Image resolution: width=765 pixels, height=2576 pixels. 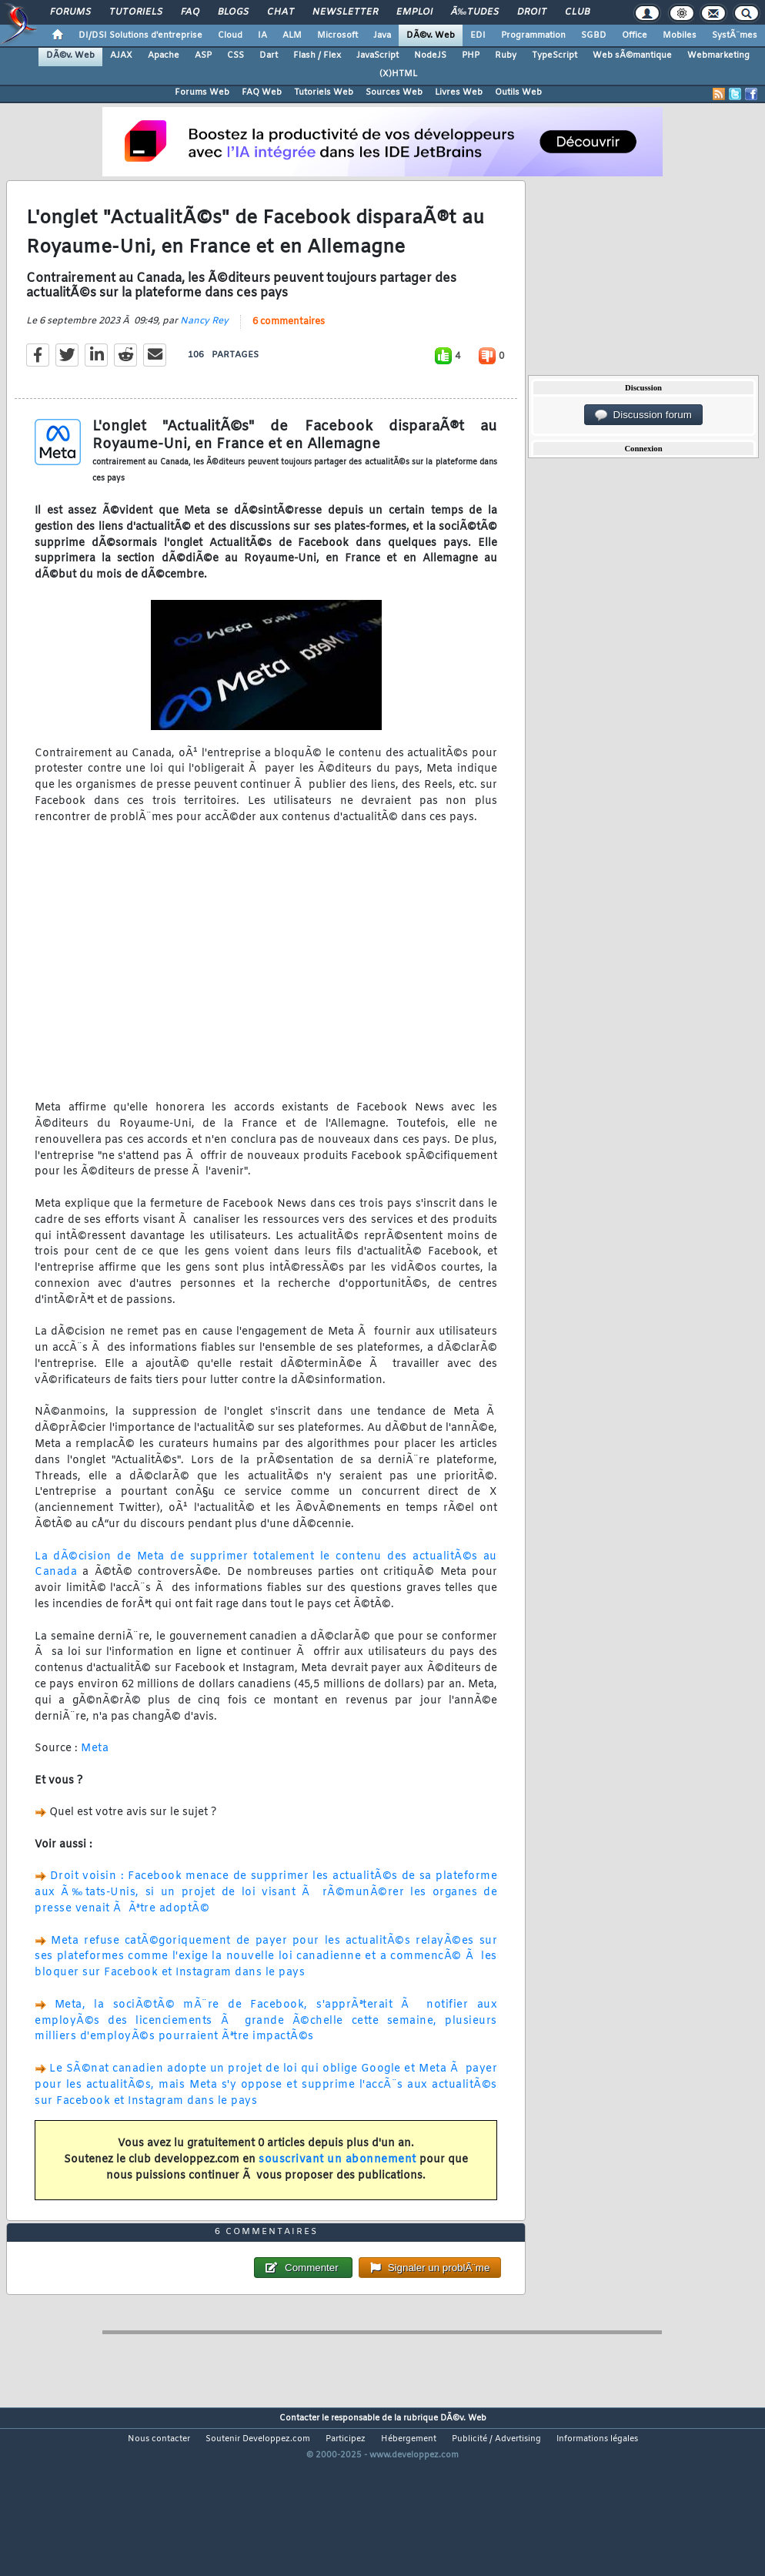 What do you see at coordinates (262, 92) in the screenshot?
I see `FAQ Web` at bounding box center [262, 92].